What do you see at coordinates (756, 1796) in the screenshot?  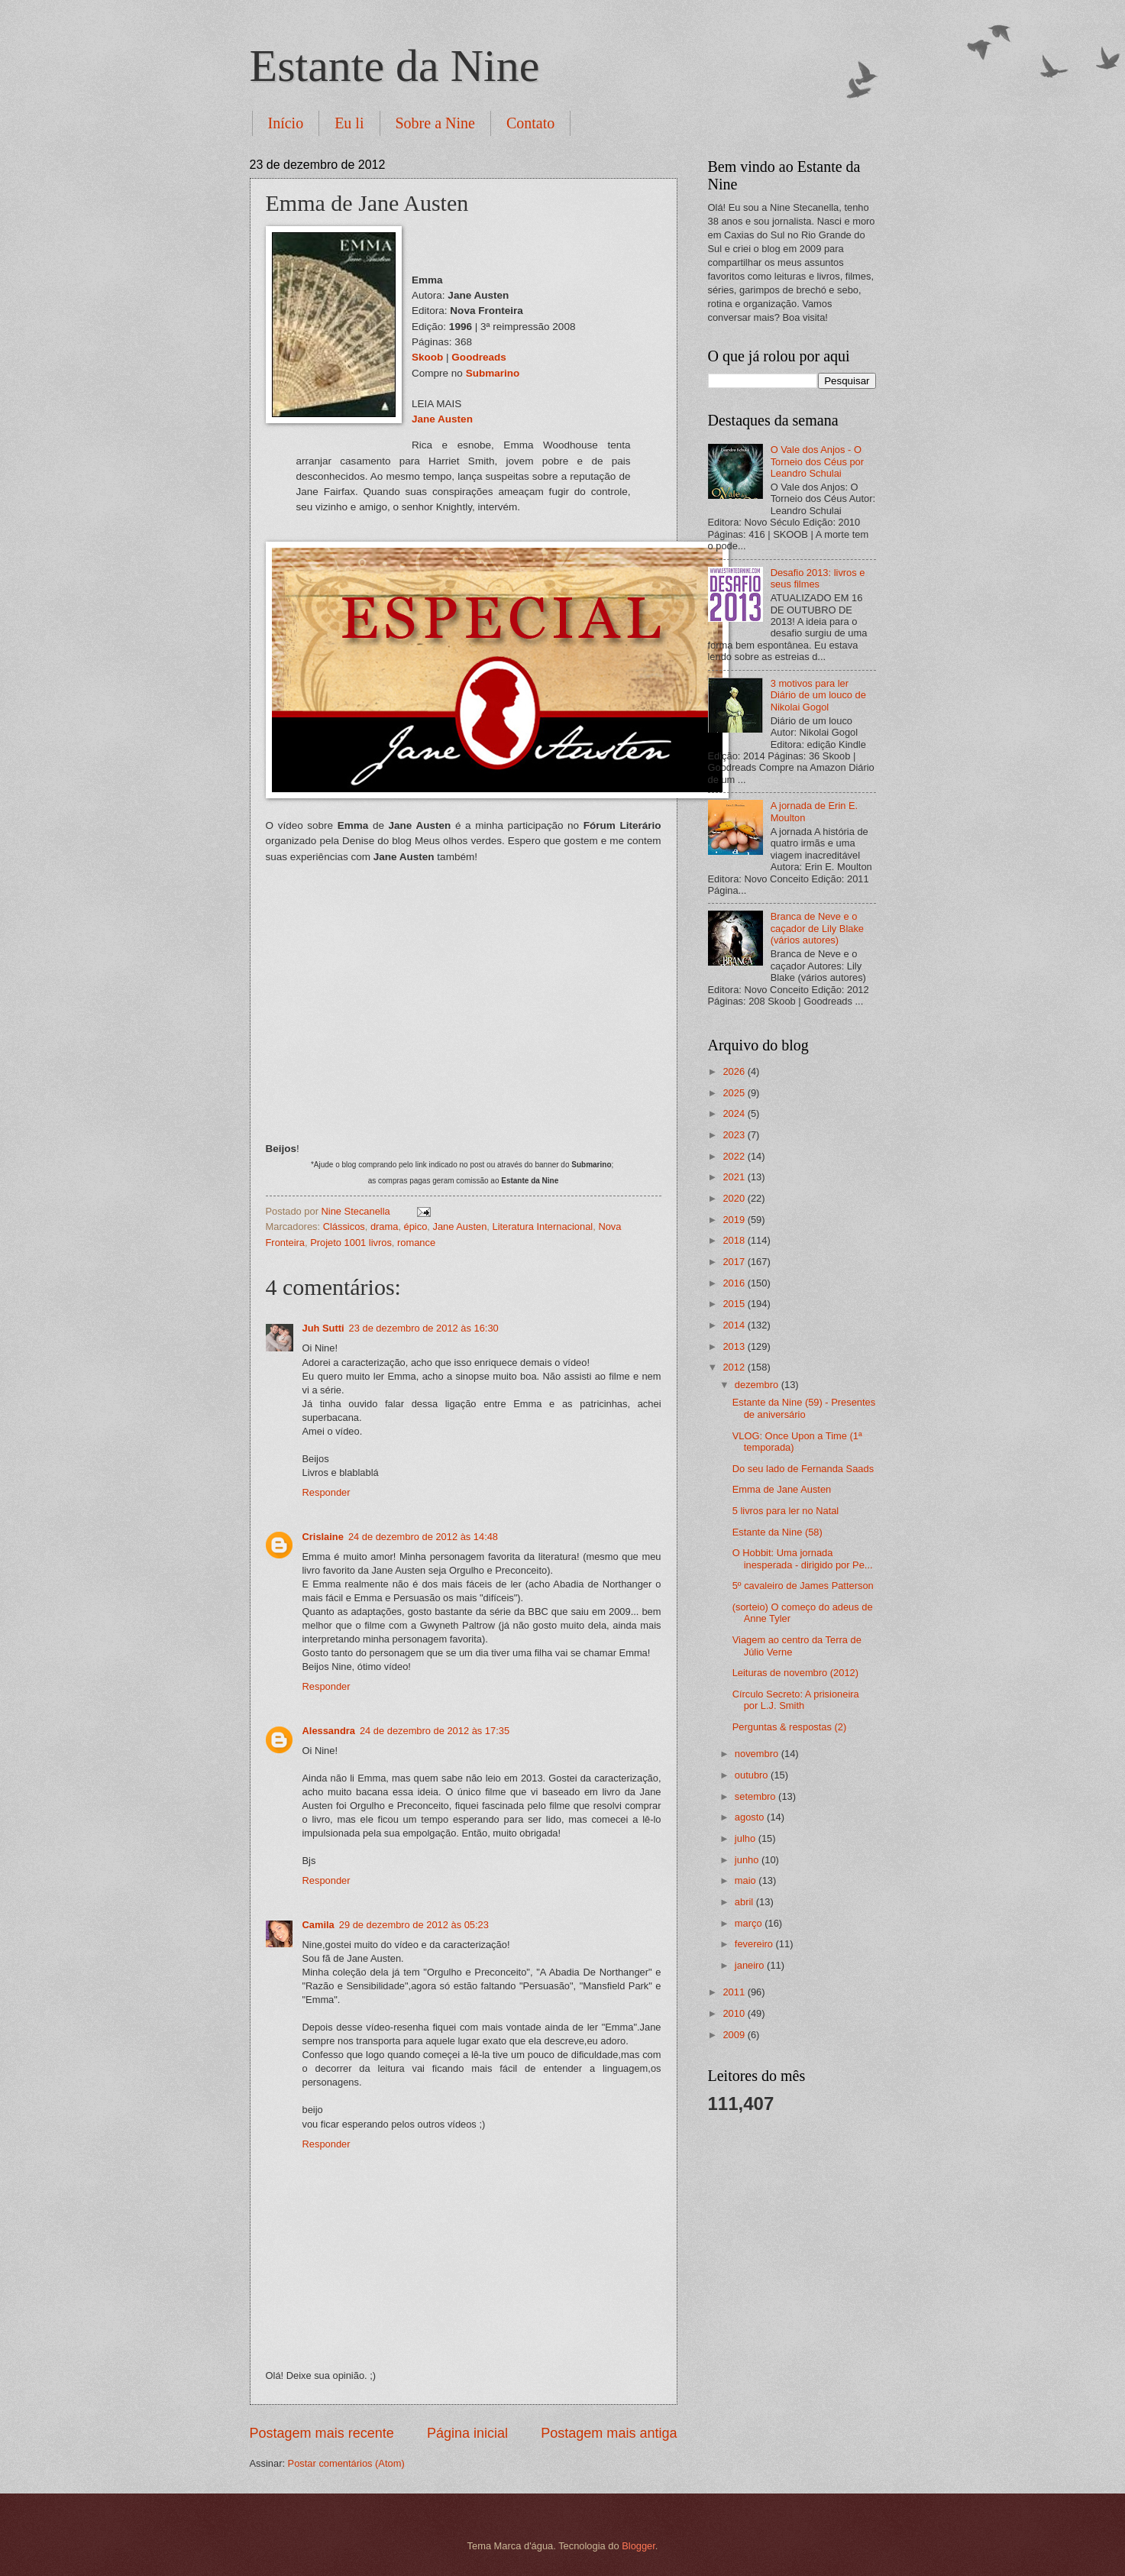 I see `setembro` at bounding box center [756, 1796].